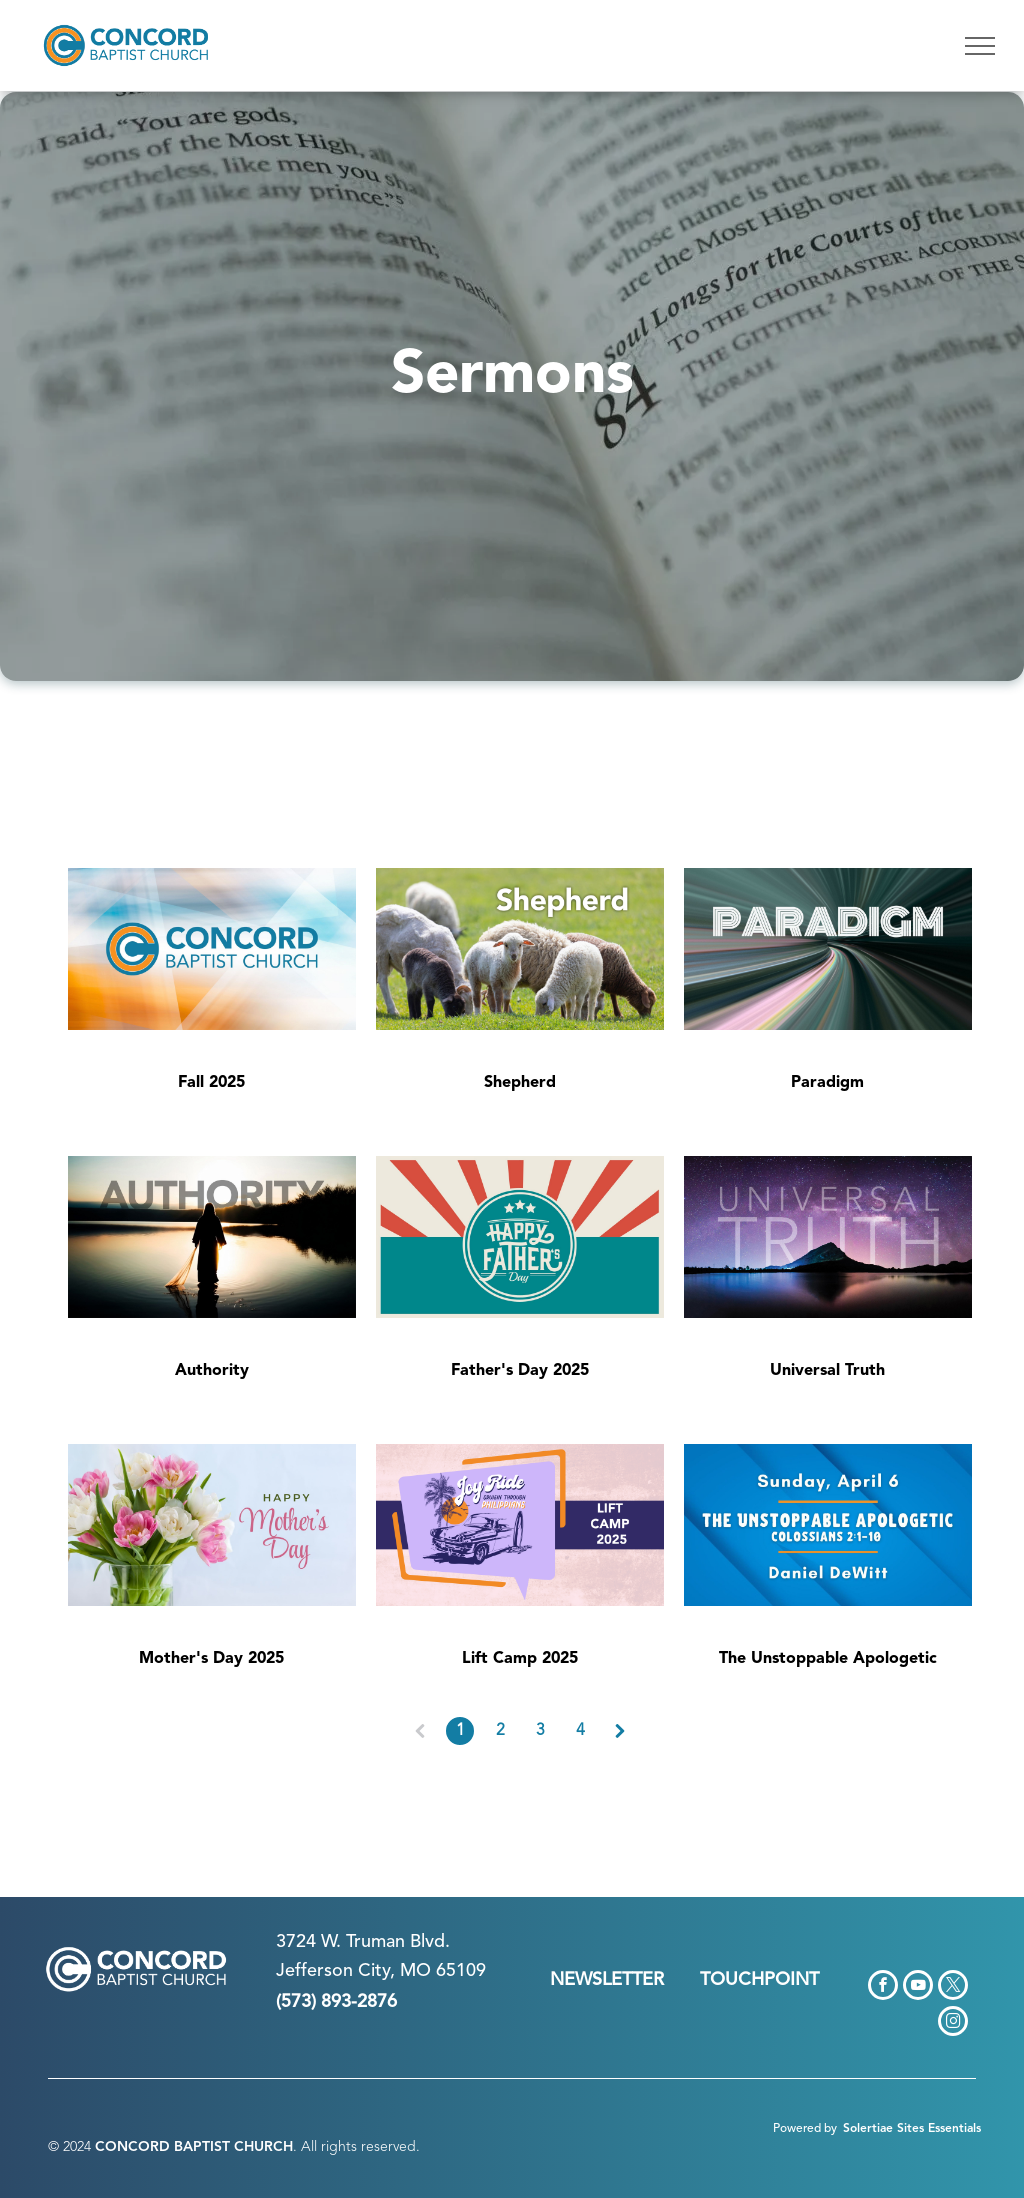 The image size is (1024, 2198). What do you see at coordinates (918, 1987) in the screenshot?
I see `[youtube]` at bounding box center [918, 1987].